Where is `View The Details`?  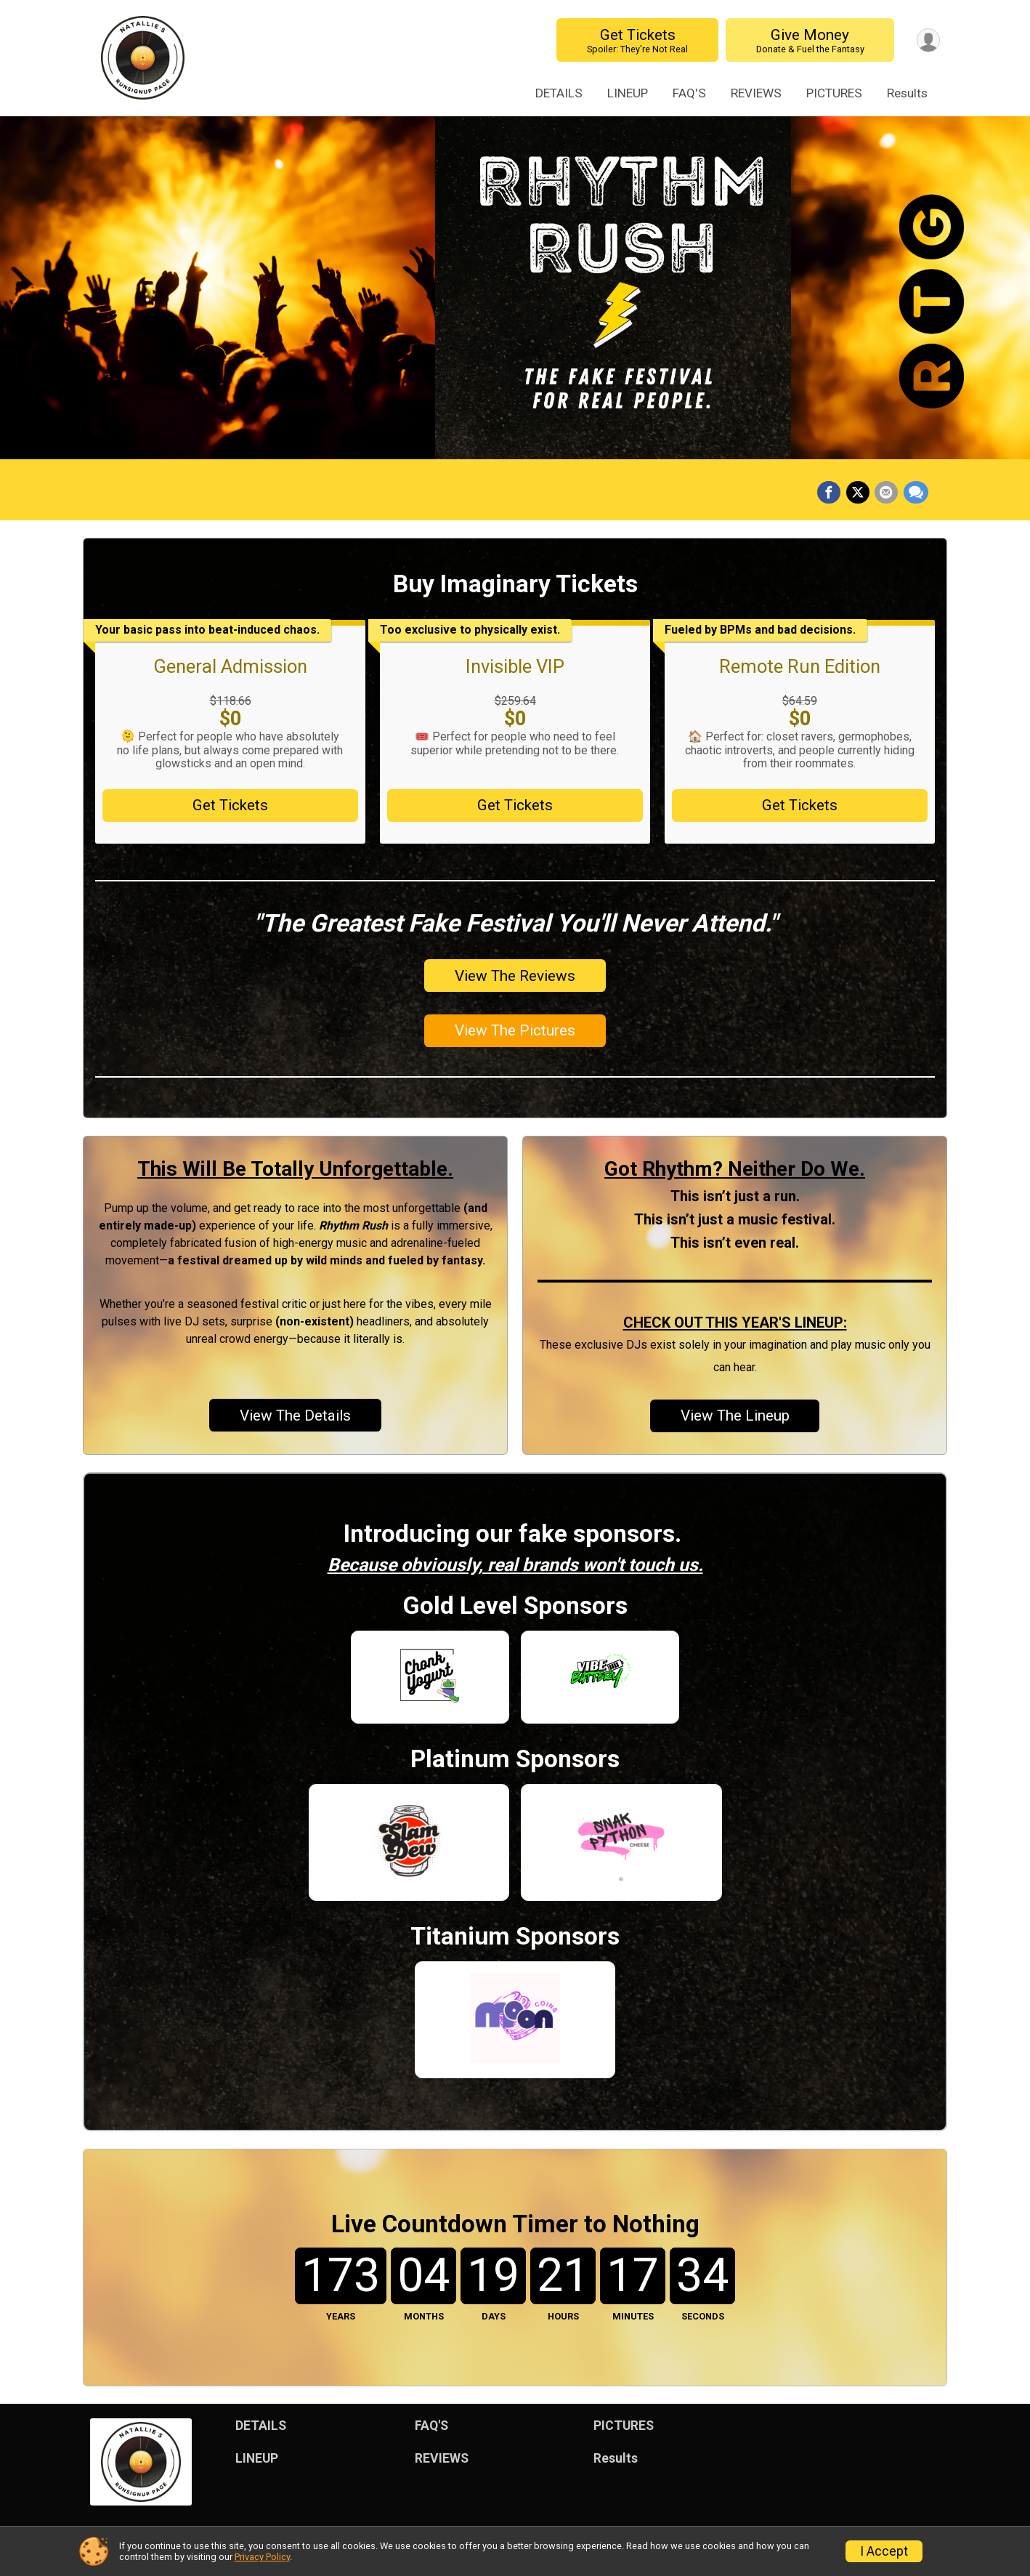
View The Details is located at coordinates (295, 1415).